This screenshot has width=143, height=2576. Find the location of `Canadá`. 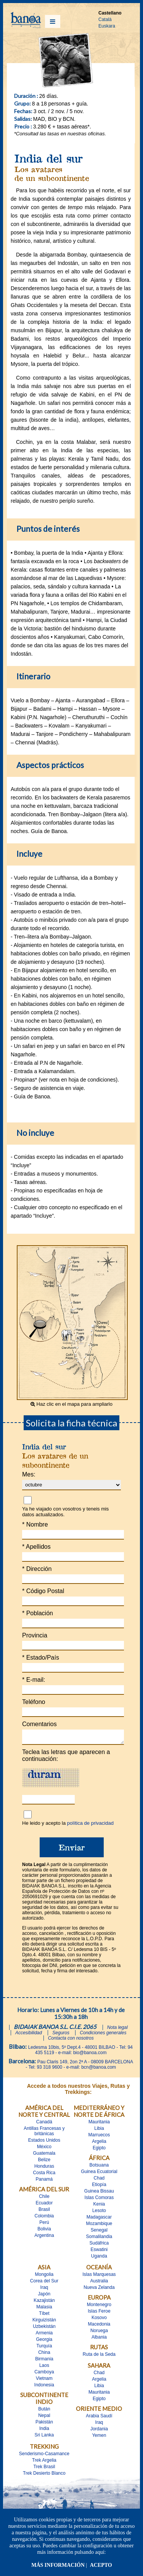

Canadá is located at coordinates (44, 2124).